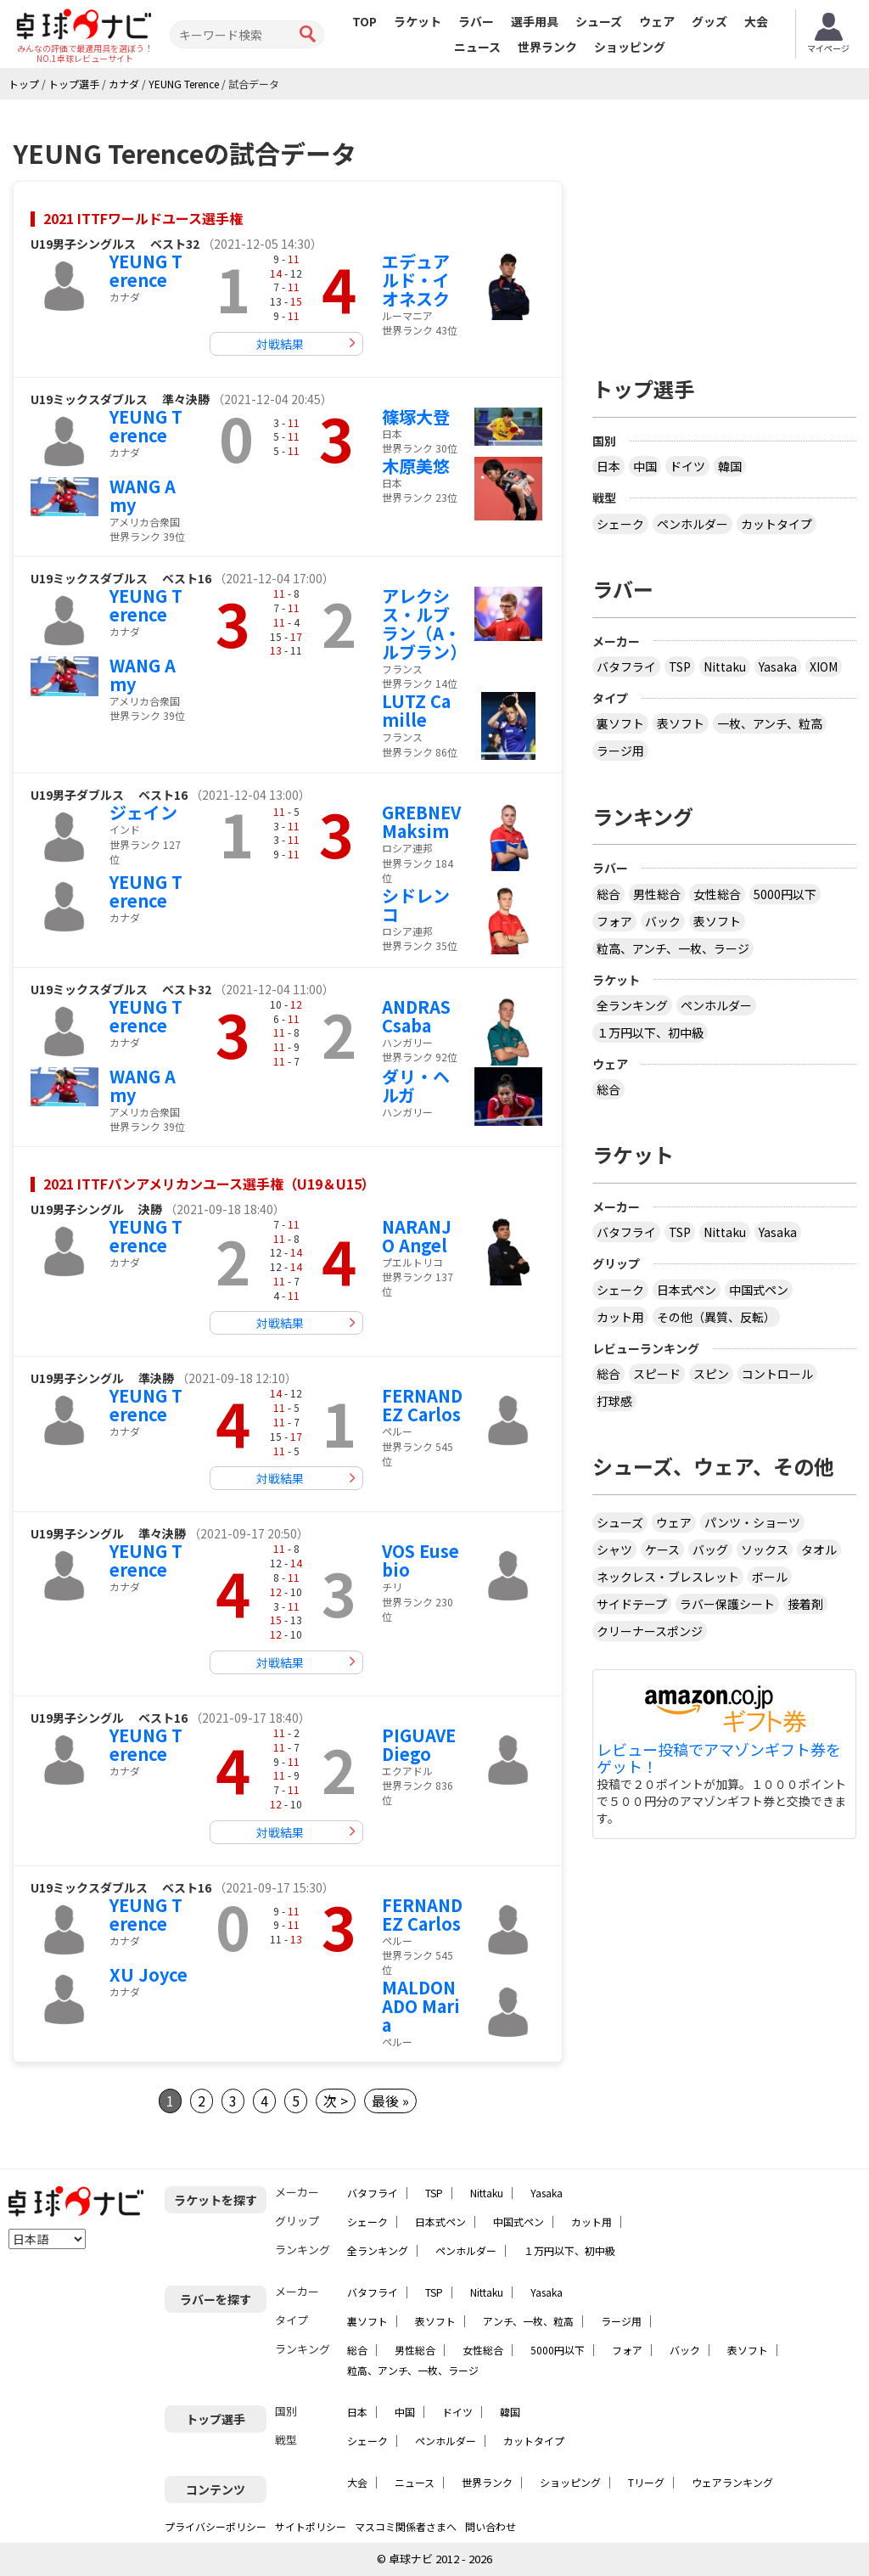  I want to click on フォア, so click(614, 921).